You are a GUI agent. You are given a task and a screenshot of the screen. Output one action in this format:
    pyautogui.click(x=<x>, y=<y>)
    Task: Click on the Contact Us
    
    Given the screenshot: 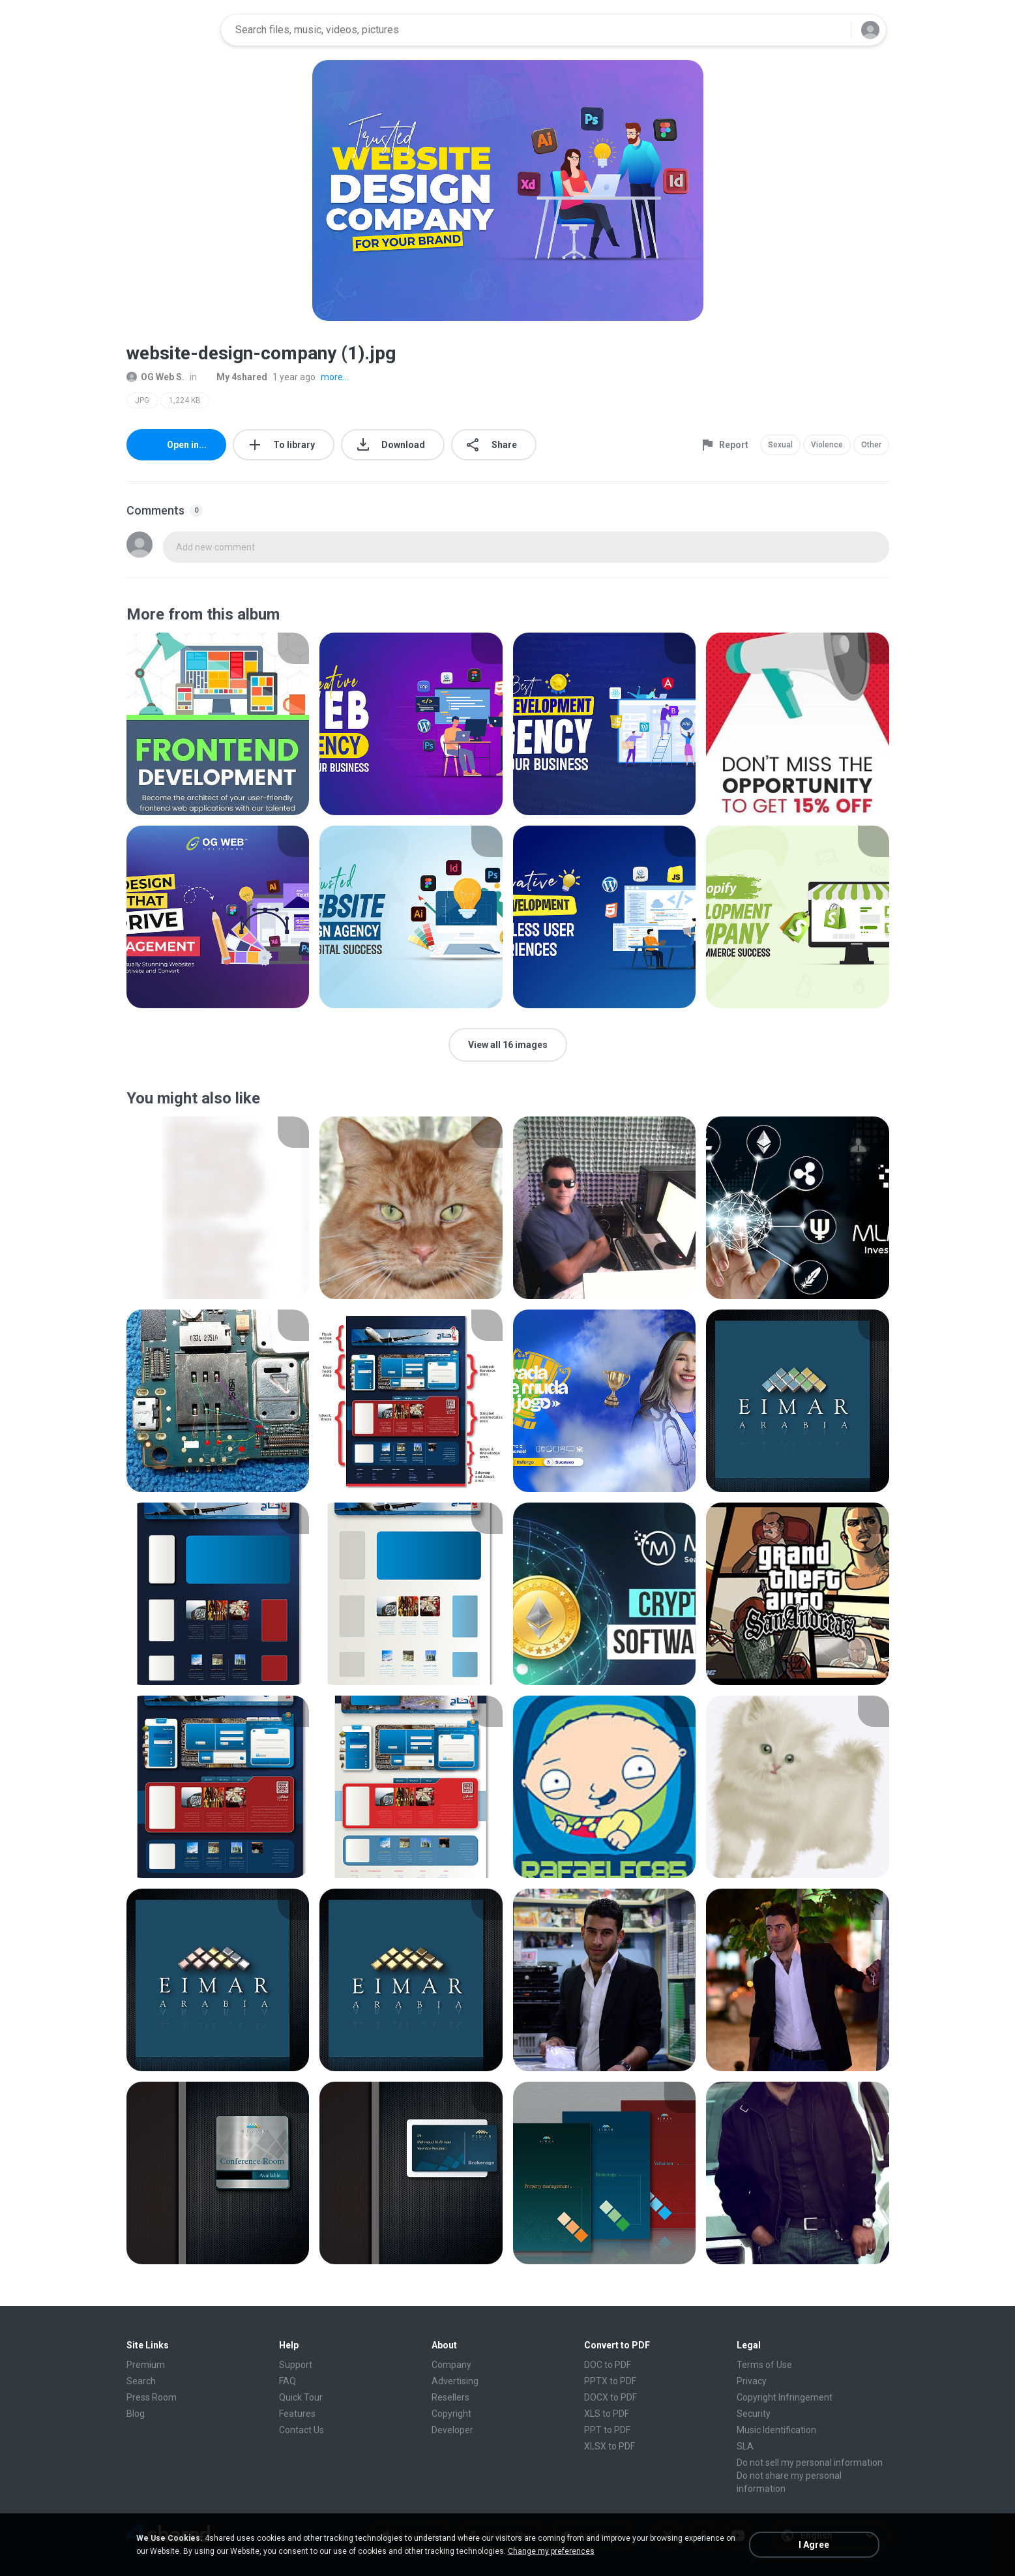 What is the action you would take?
    pyautogui.click(x=301, y=2430)
    